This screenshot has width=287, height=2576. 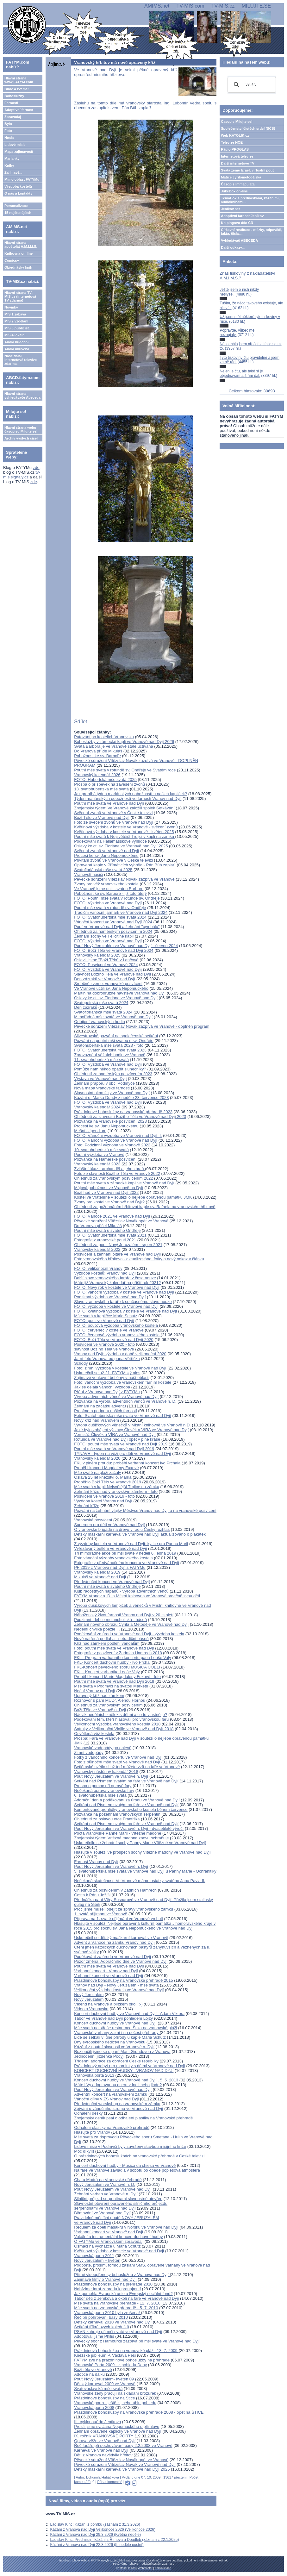 What do you see at coordinates (101, 2326) in the screenshot?
I see `Setkání tříkrálových koledníků` at bounding box center [101, 2326].